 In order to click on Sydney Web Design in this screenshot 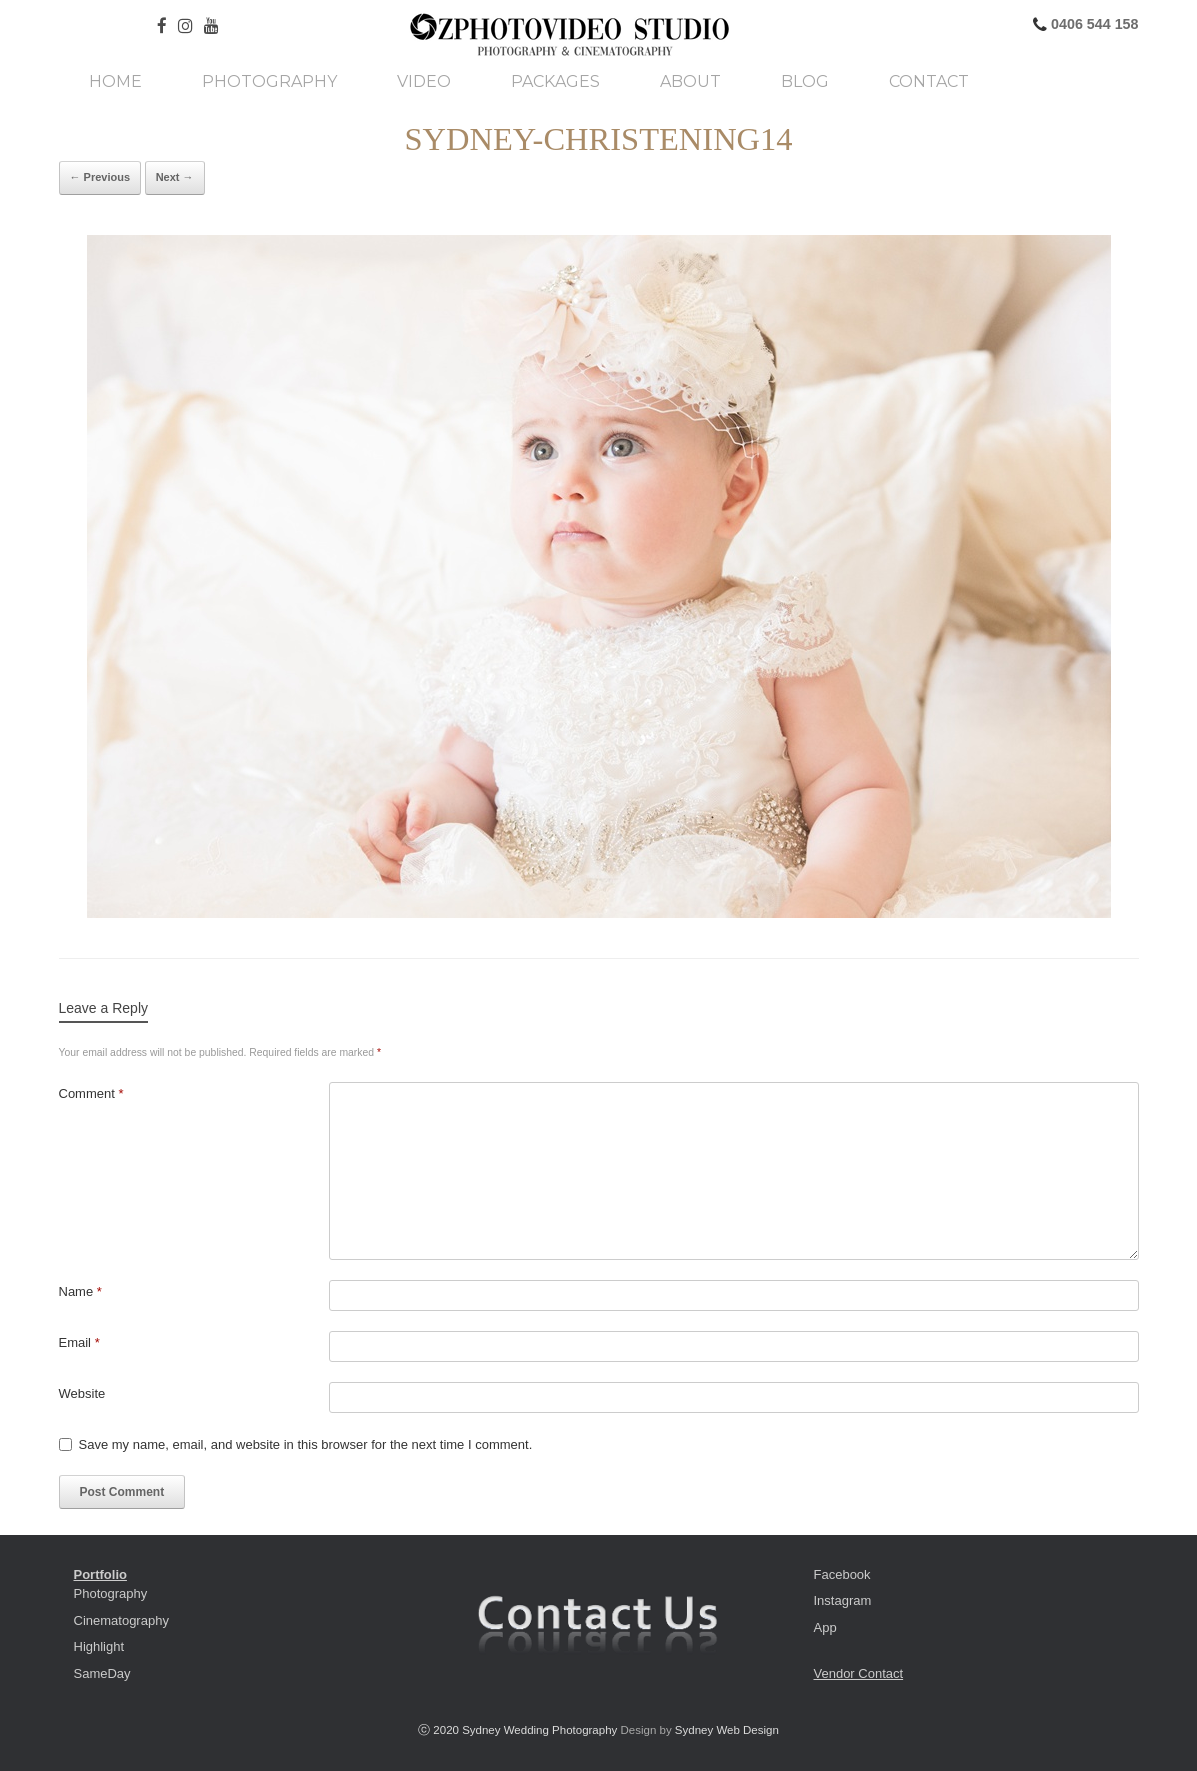, I will do `click(727, 1730)`.